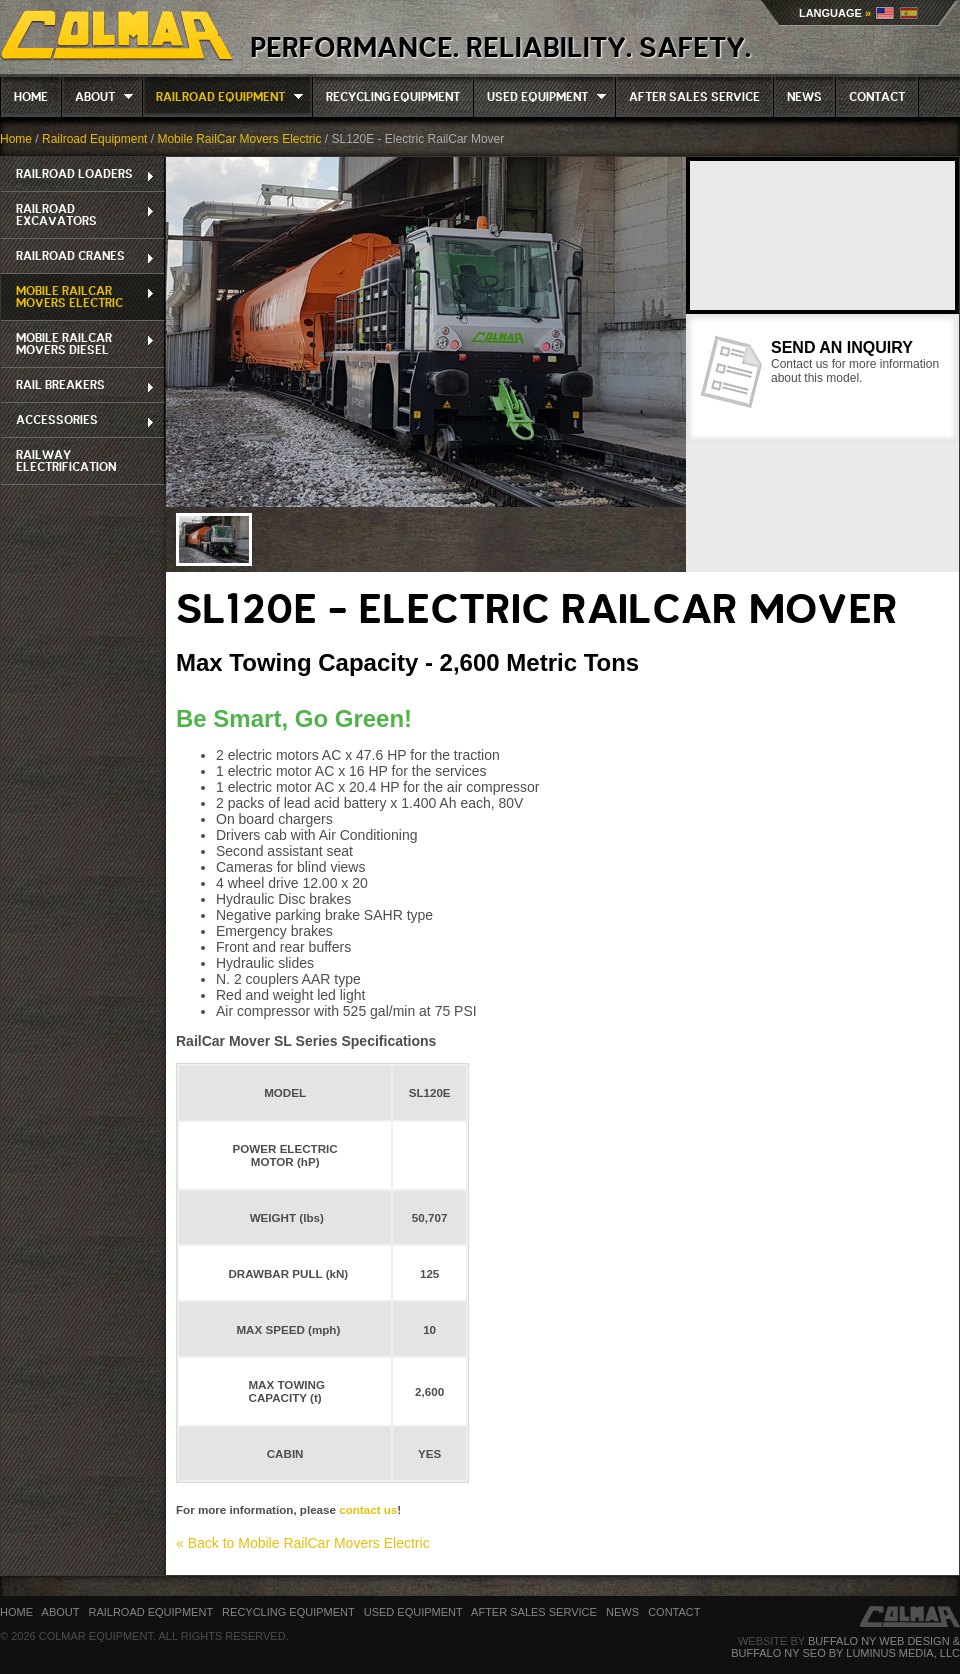  I want to click on News, so click(804, 96).